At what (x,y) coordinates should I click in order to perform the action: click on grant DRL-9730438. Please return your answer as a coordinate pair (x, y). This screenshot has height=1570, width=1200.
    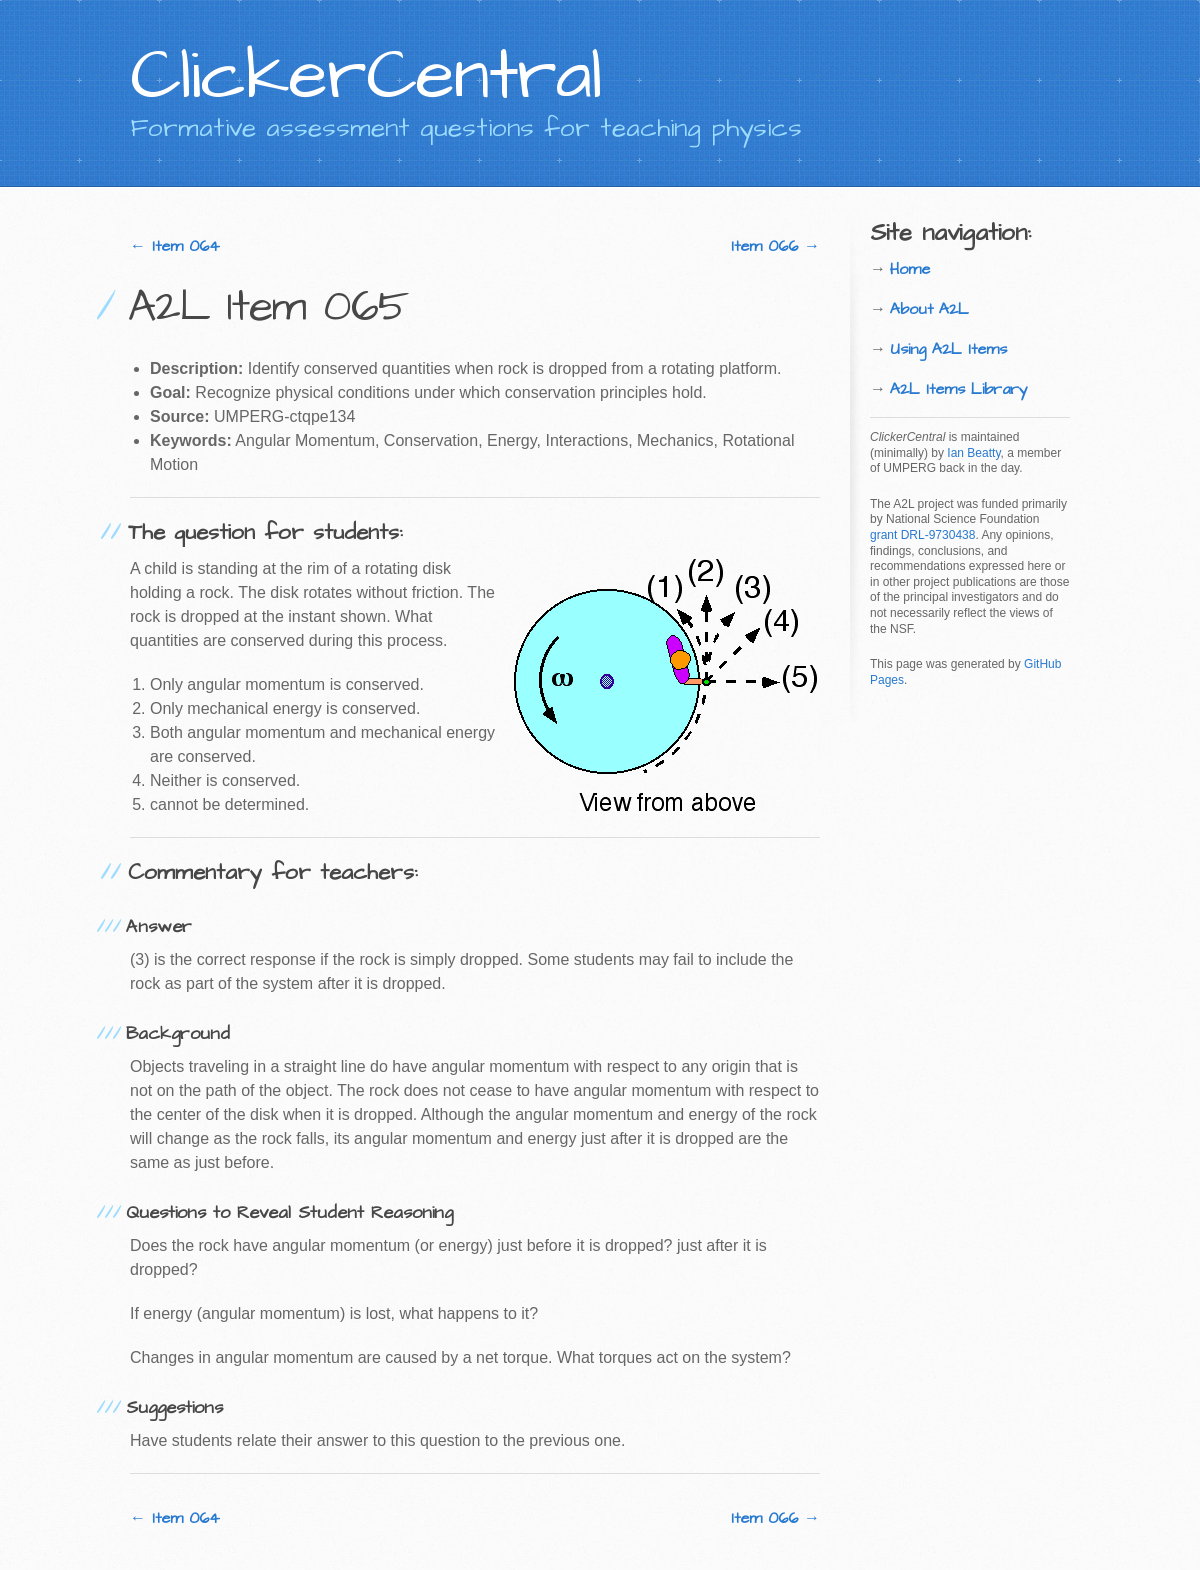
    Looking at the image, I should click on (922, 535).